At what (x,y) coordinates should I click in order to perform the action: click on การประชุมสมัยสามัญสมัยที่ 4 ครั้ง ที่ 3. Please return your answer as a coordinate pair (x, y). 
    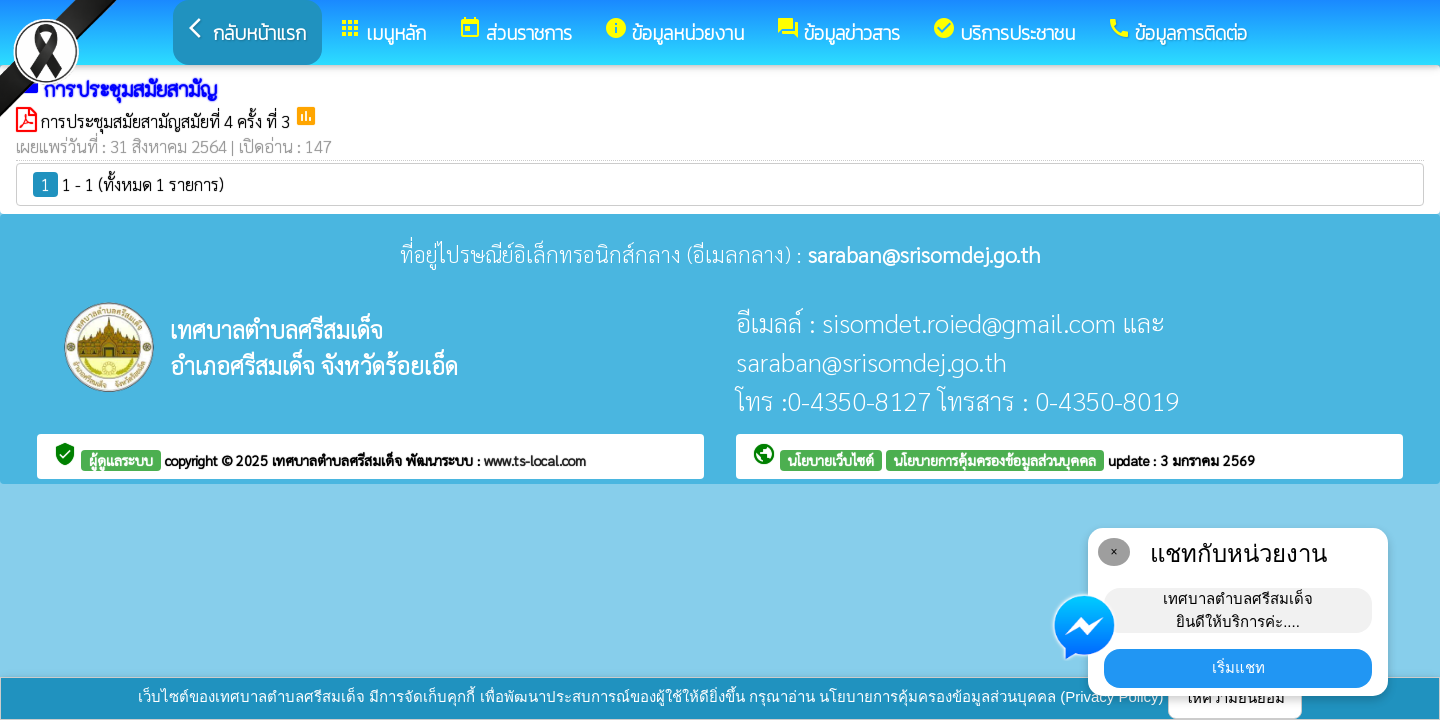
    Looking at the image, I should click on (167, 121).